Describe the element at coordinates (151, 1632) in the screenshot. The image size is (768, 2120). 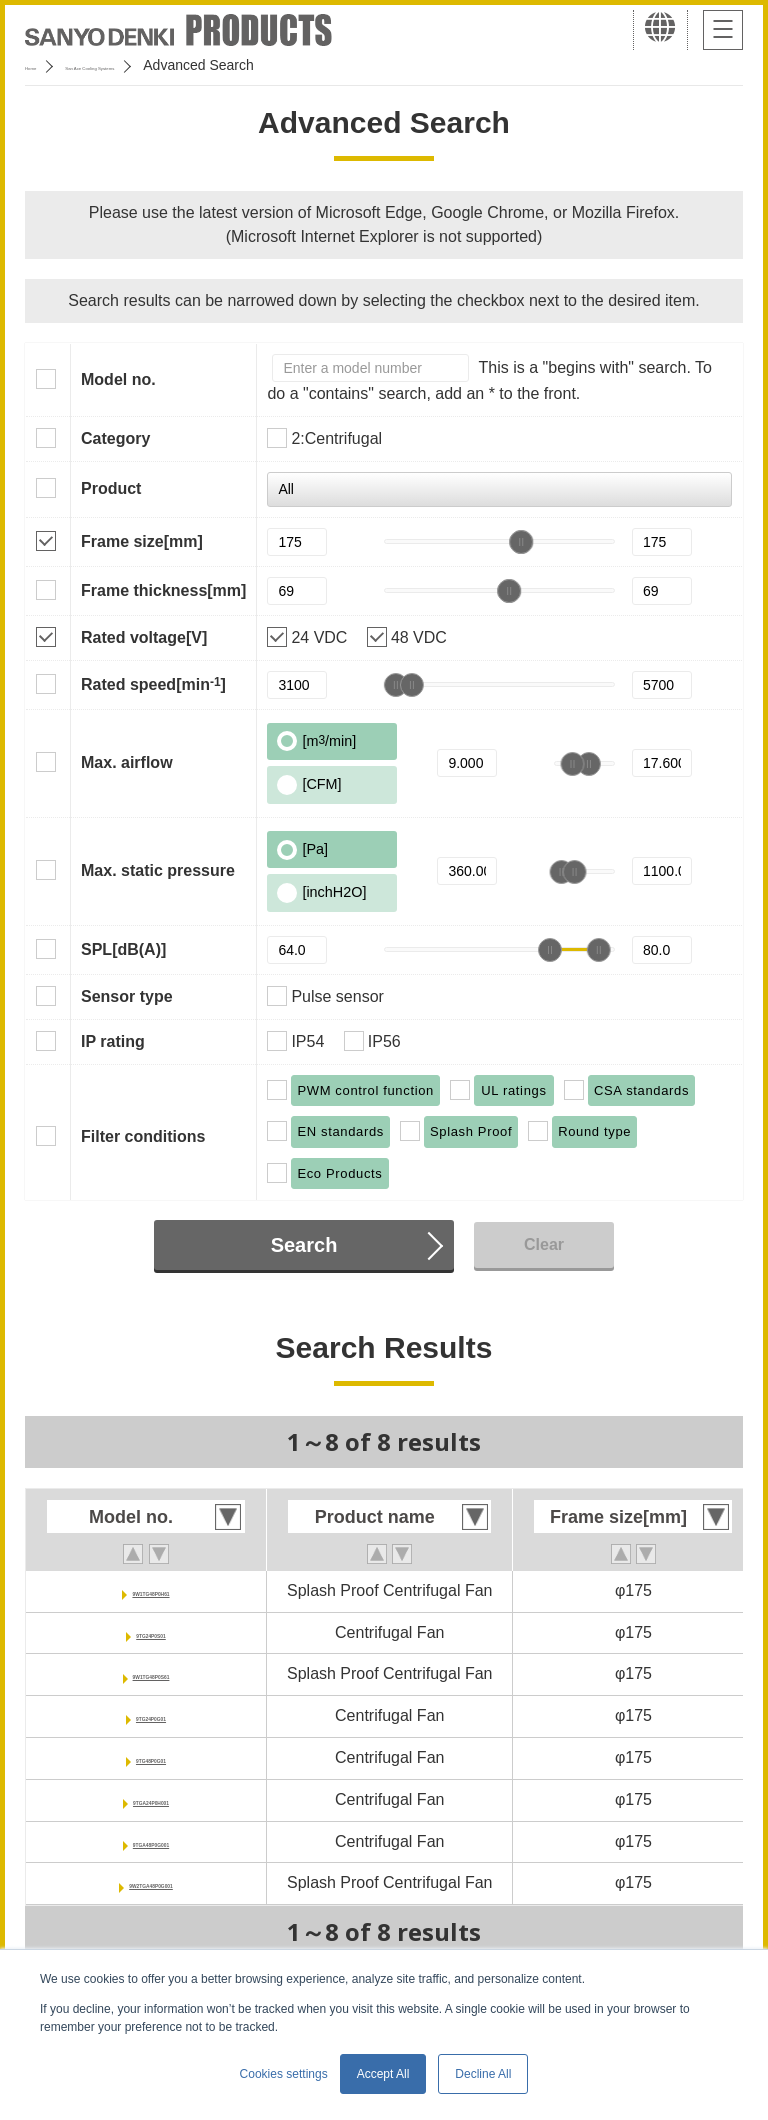
I see `9TG24P0S01` at that location.